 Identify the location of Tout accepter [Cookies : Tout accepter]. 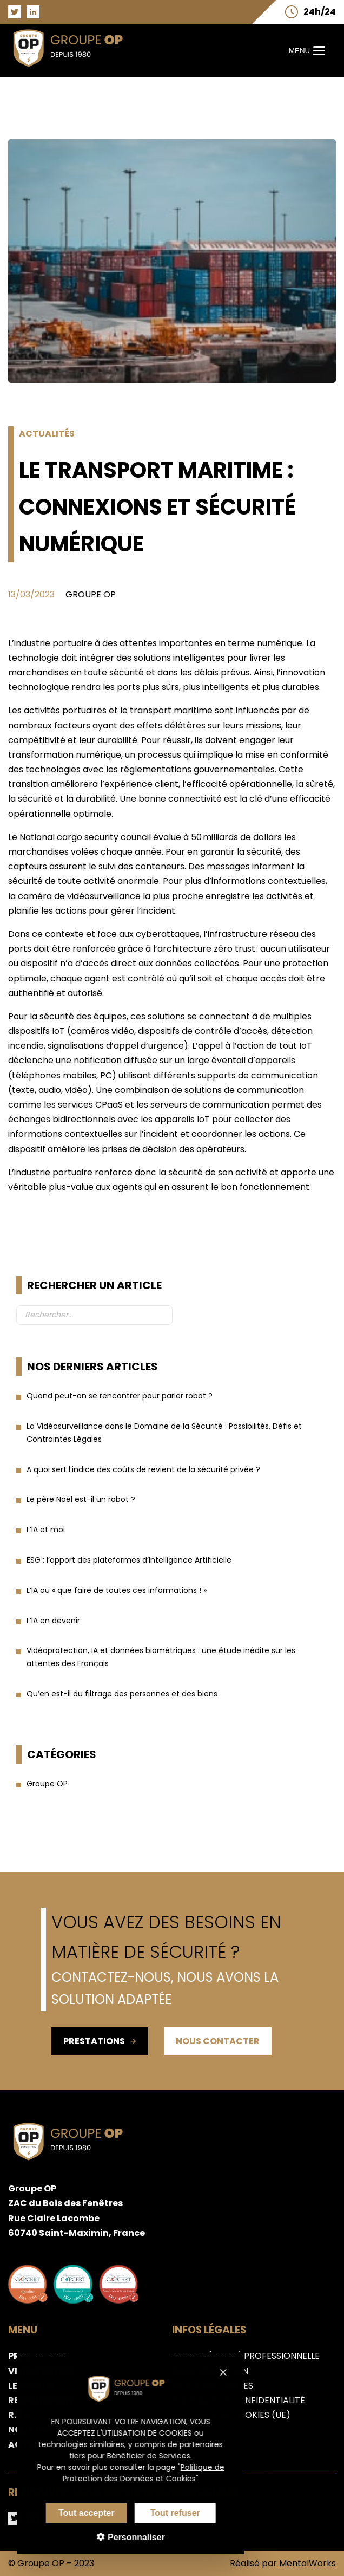
(71, 2513).